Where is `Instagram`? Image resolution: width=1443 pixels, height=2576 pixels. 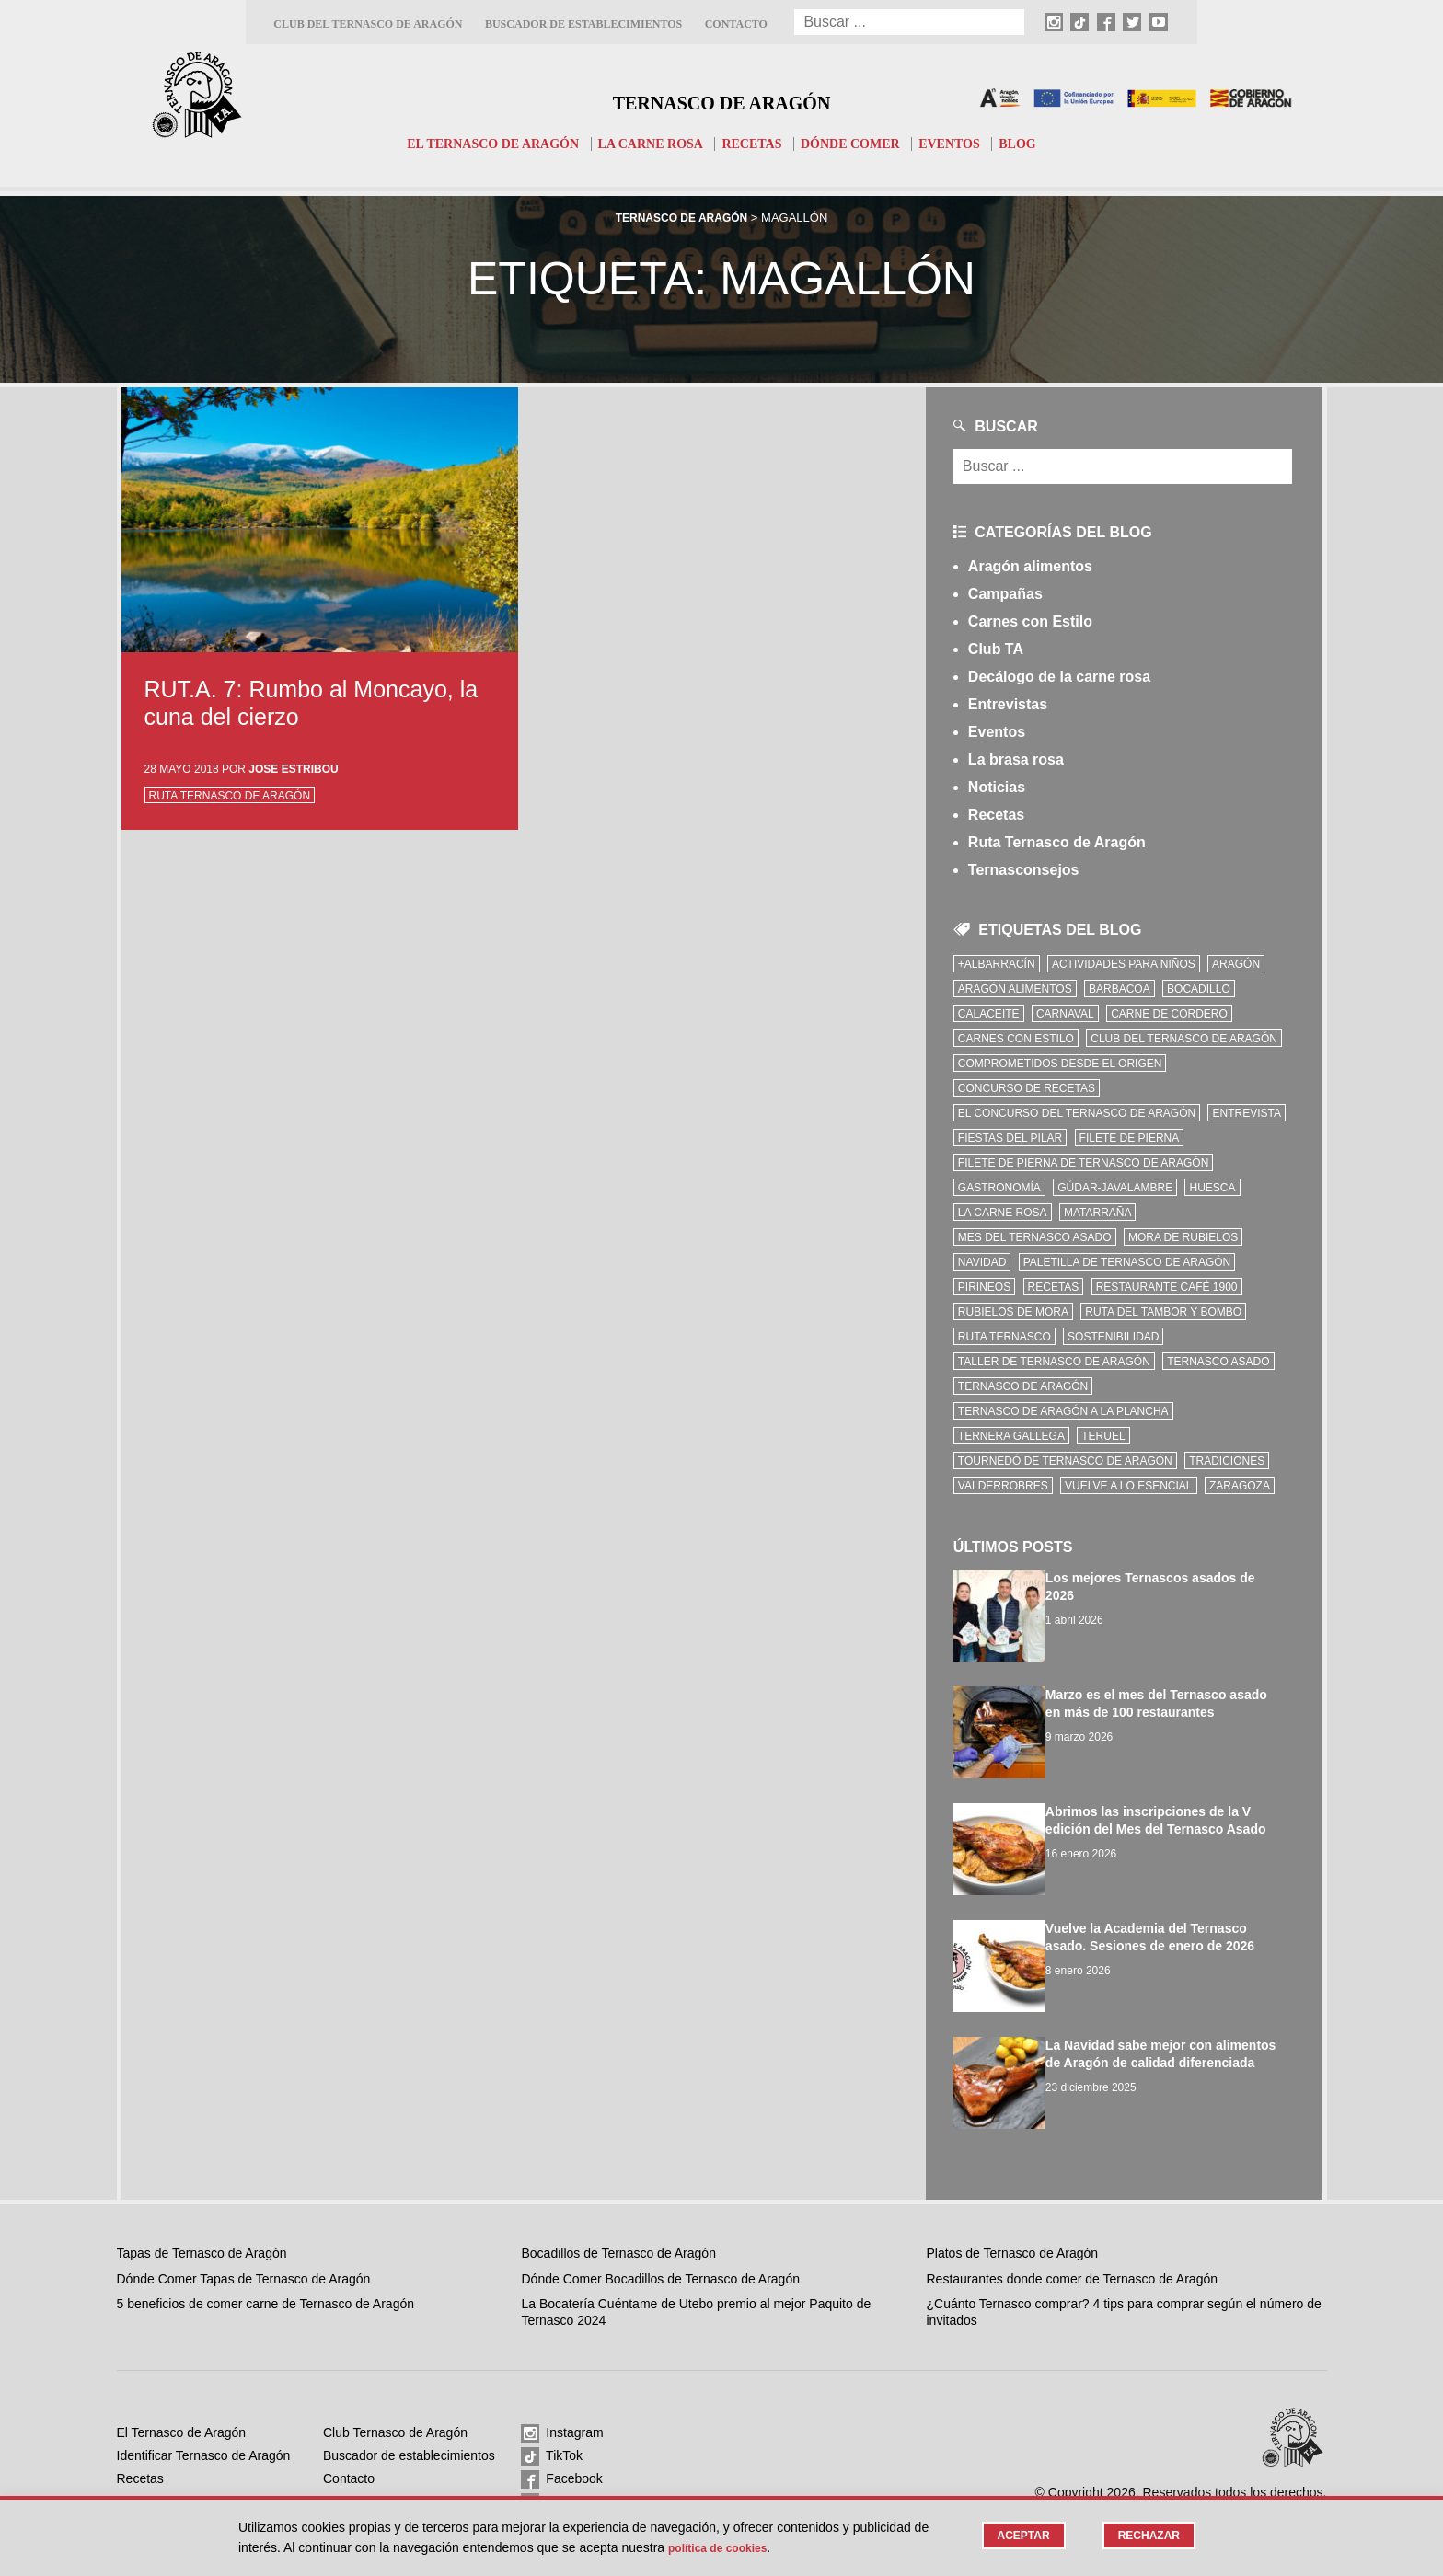 Instagram is located at coordinates (562, 2400).